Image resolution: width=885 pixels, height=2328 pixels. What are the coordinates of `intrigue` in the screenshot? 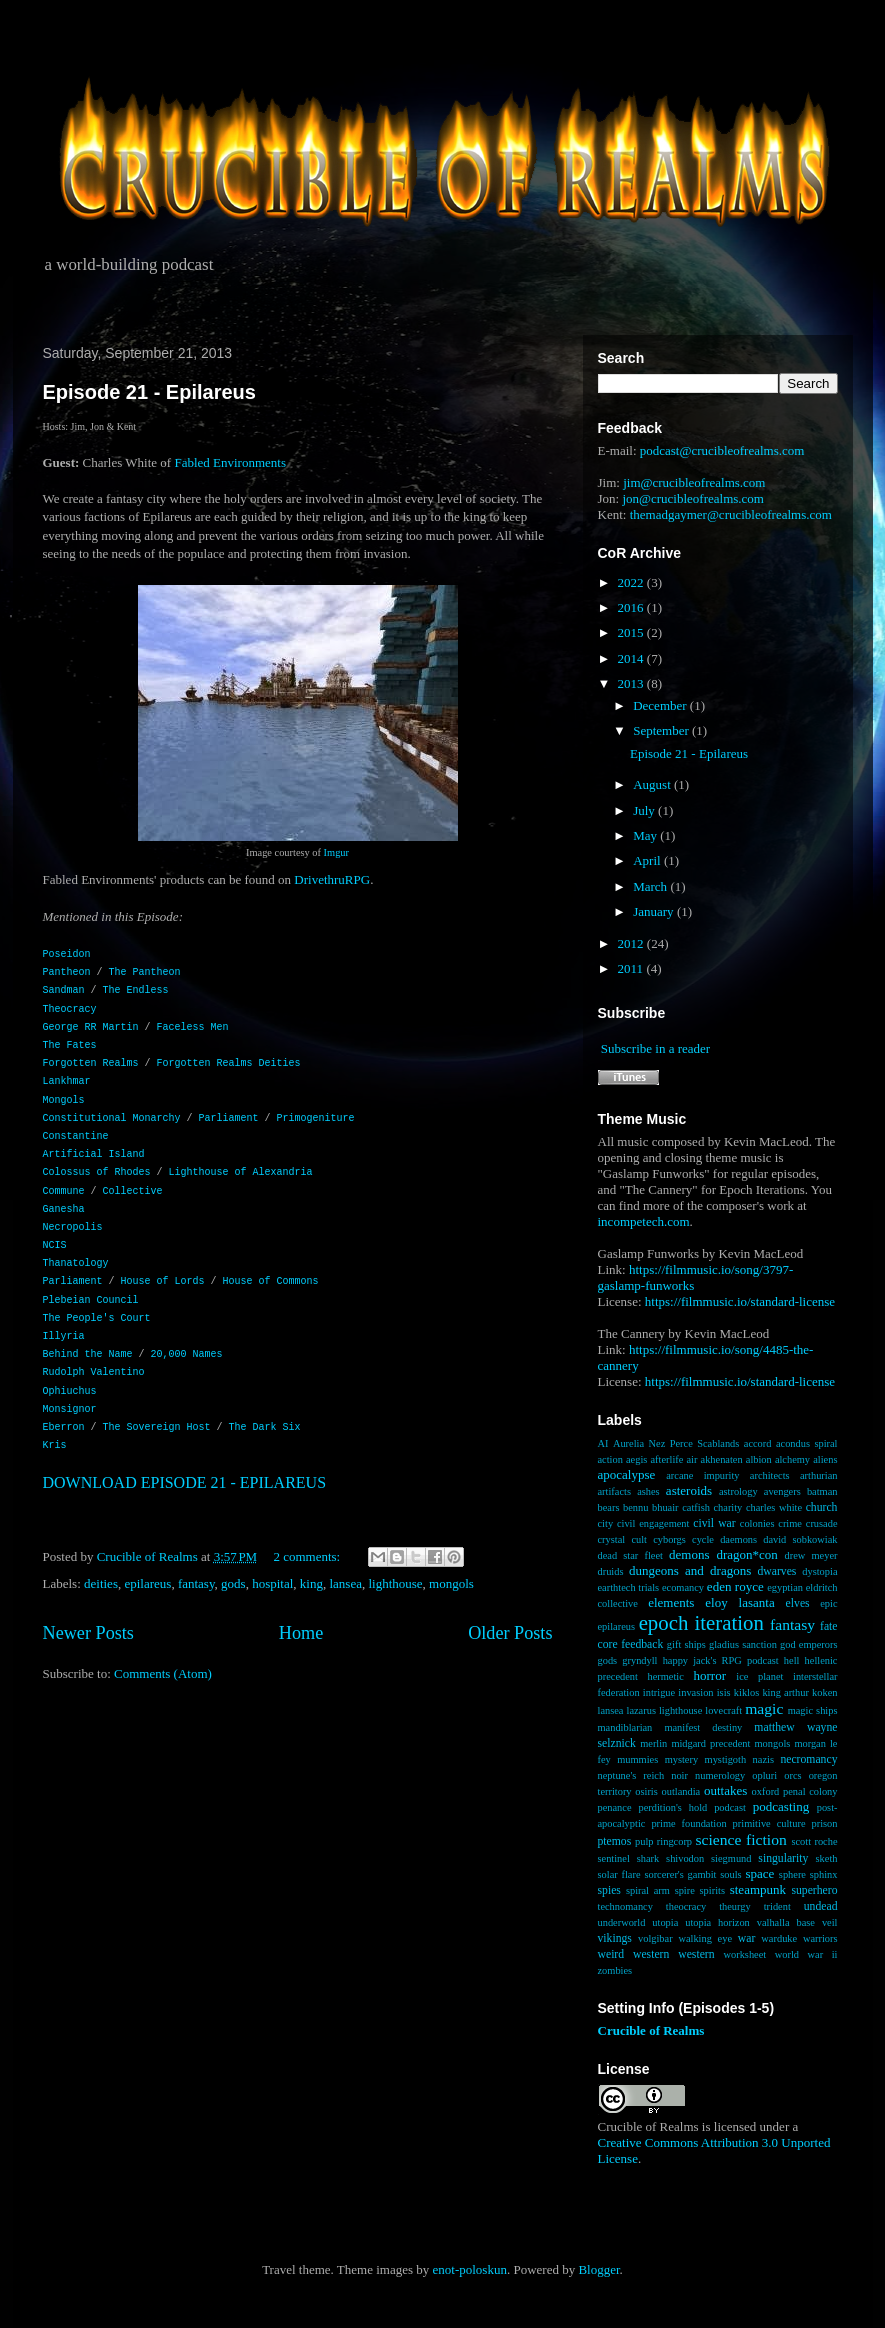 It's located at (659, 1692).